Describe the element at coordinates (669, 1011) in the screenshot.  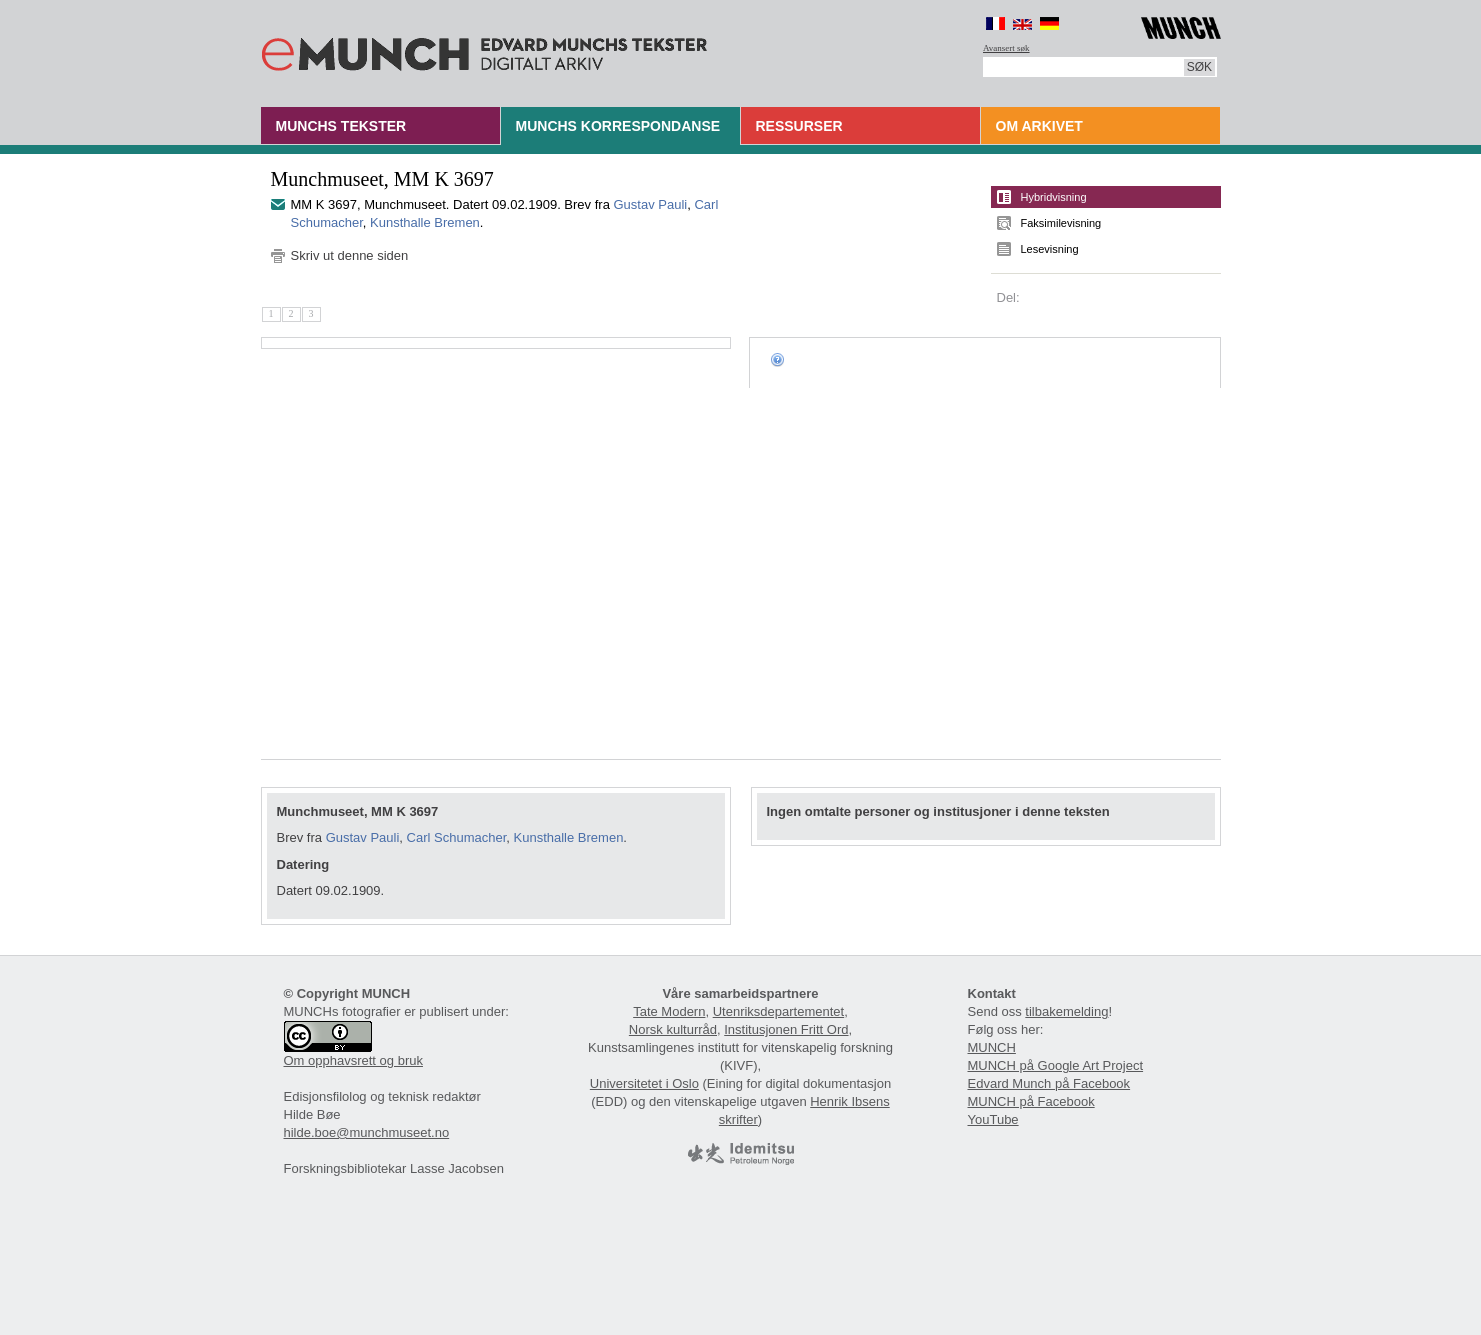
I see `Tate Modern` at that location.